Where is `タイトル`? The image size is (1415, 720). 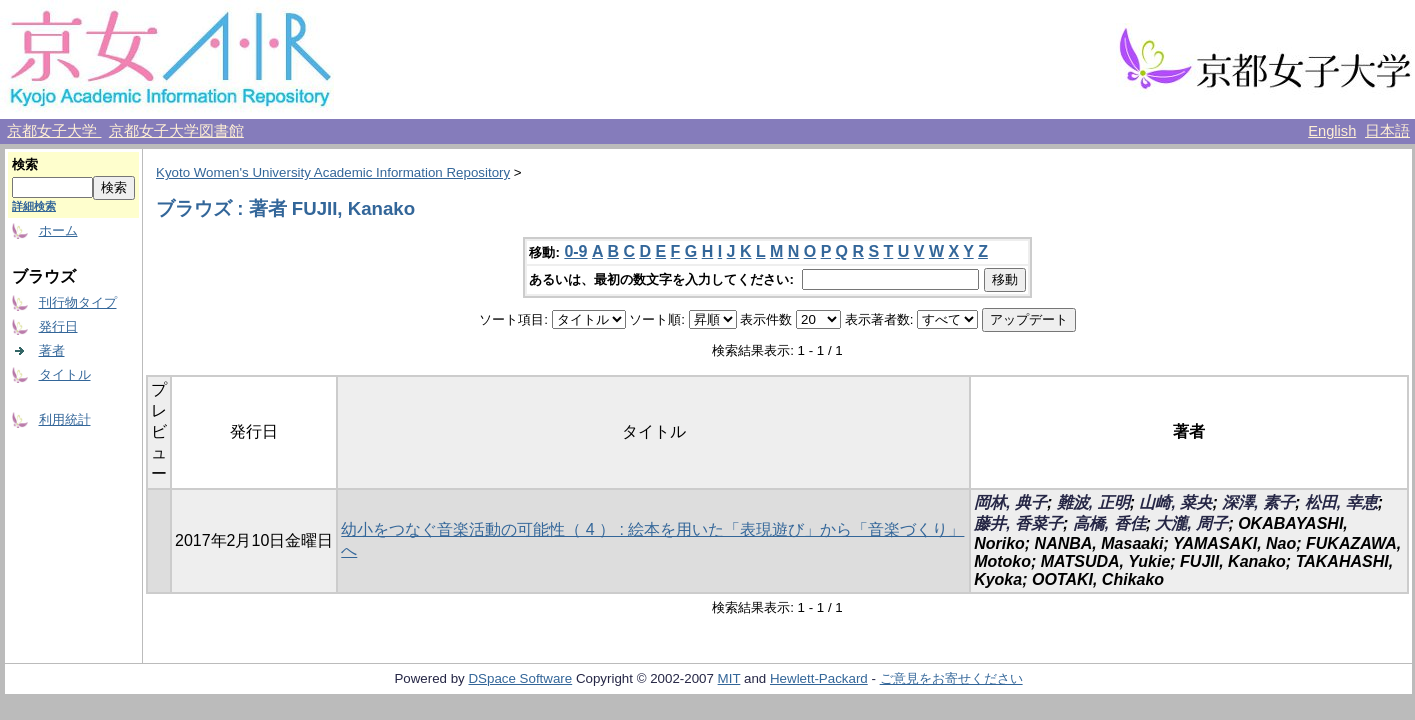
タイトル is located at coordinates (65, 374).